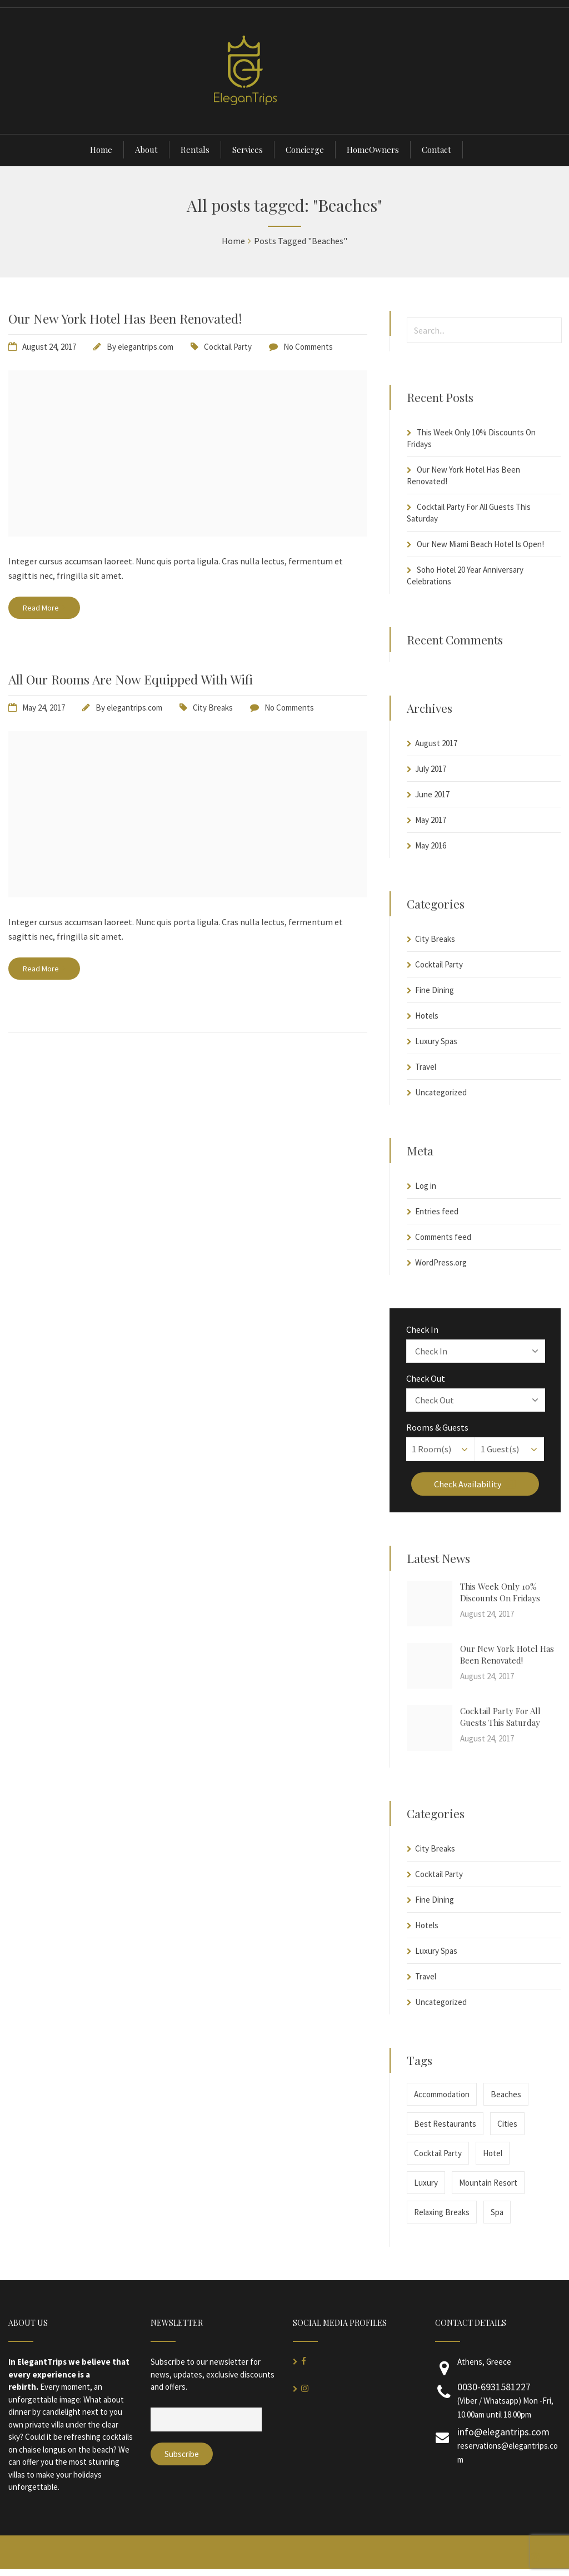 The image size is (569, 2576). I want to click on Cocktail Party For All Guests This Saturday, so click(500, 1716).